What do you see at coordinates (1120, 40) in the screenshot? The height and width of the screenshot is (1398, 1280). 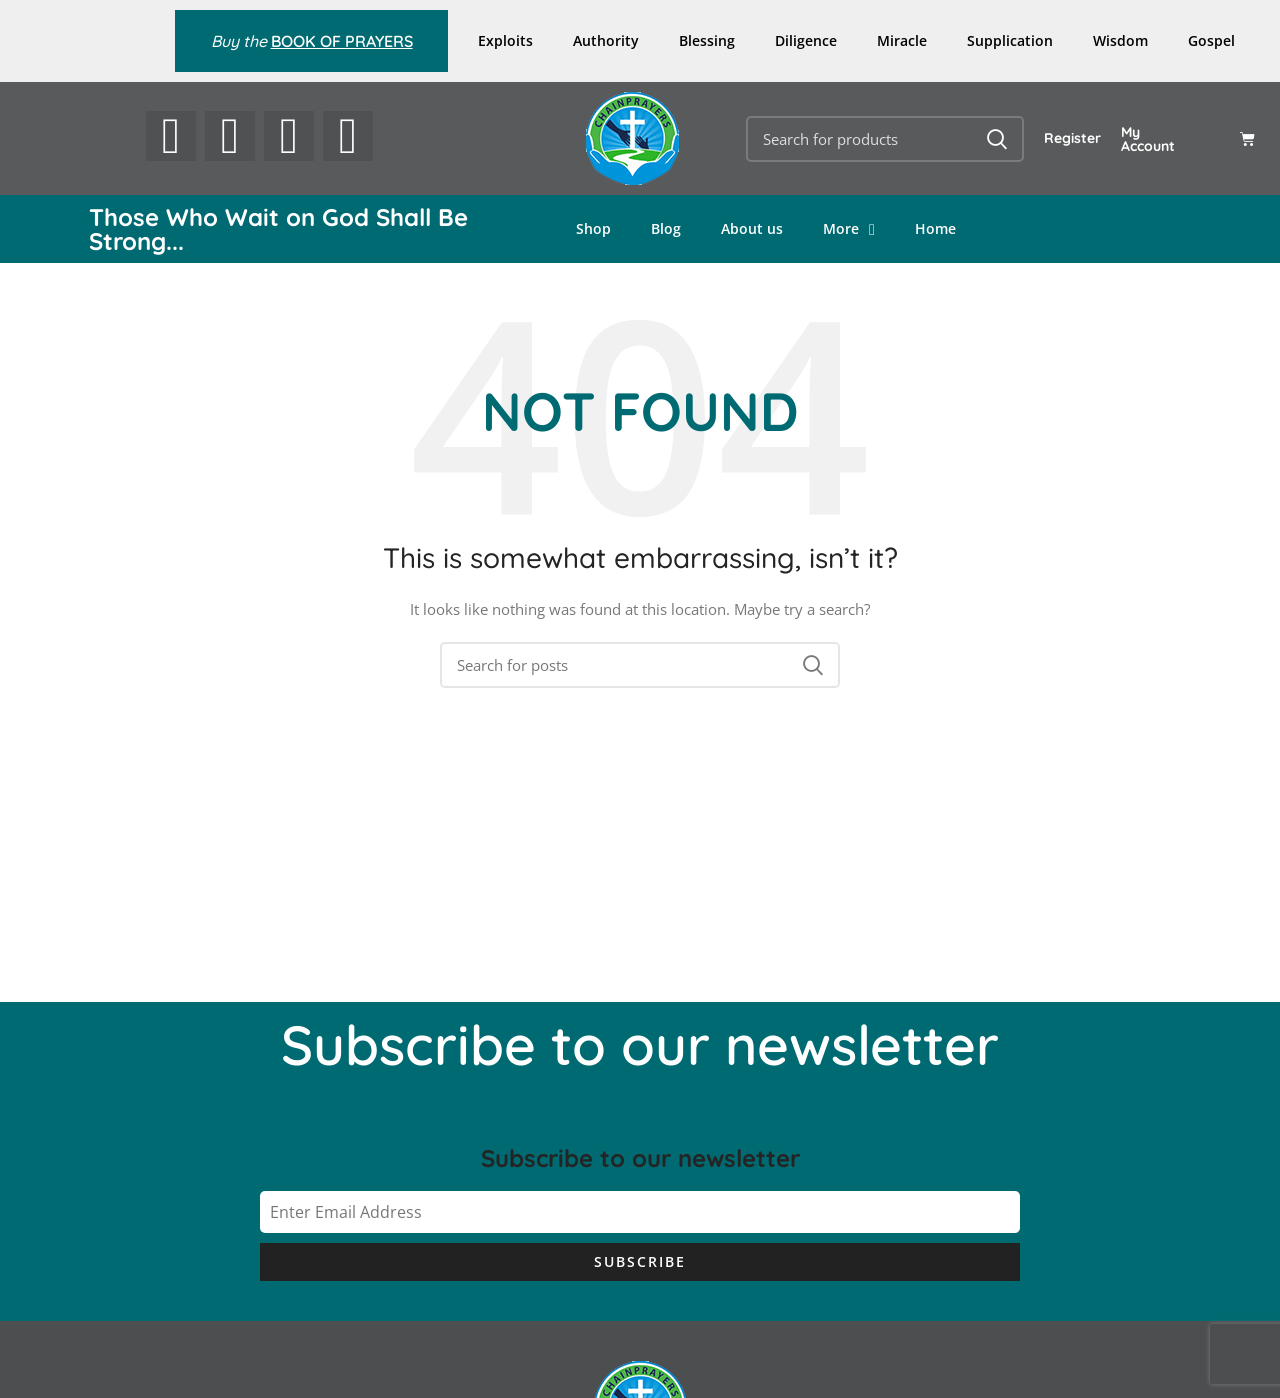 I see `Wisdom` at bounding box center [1120, 40].